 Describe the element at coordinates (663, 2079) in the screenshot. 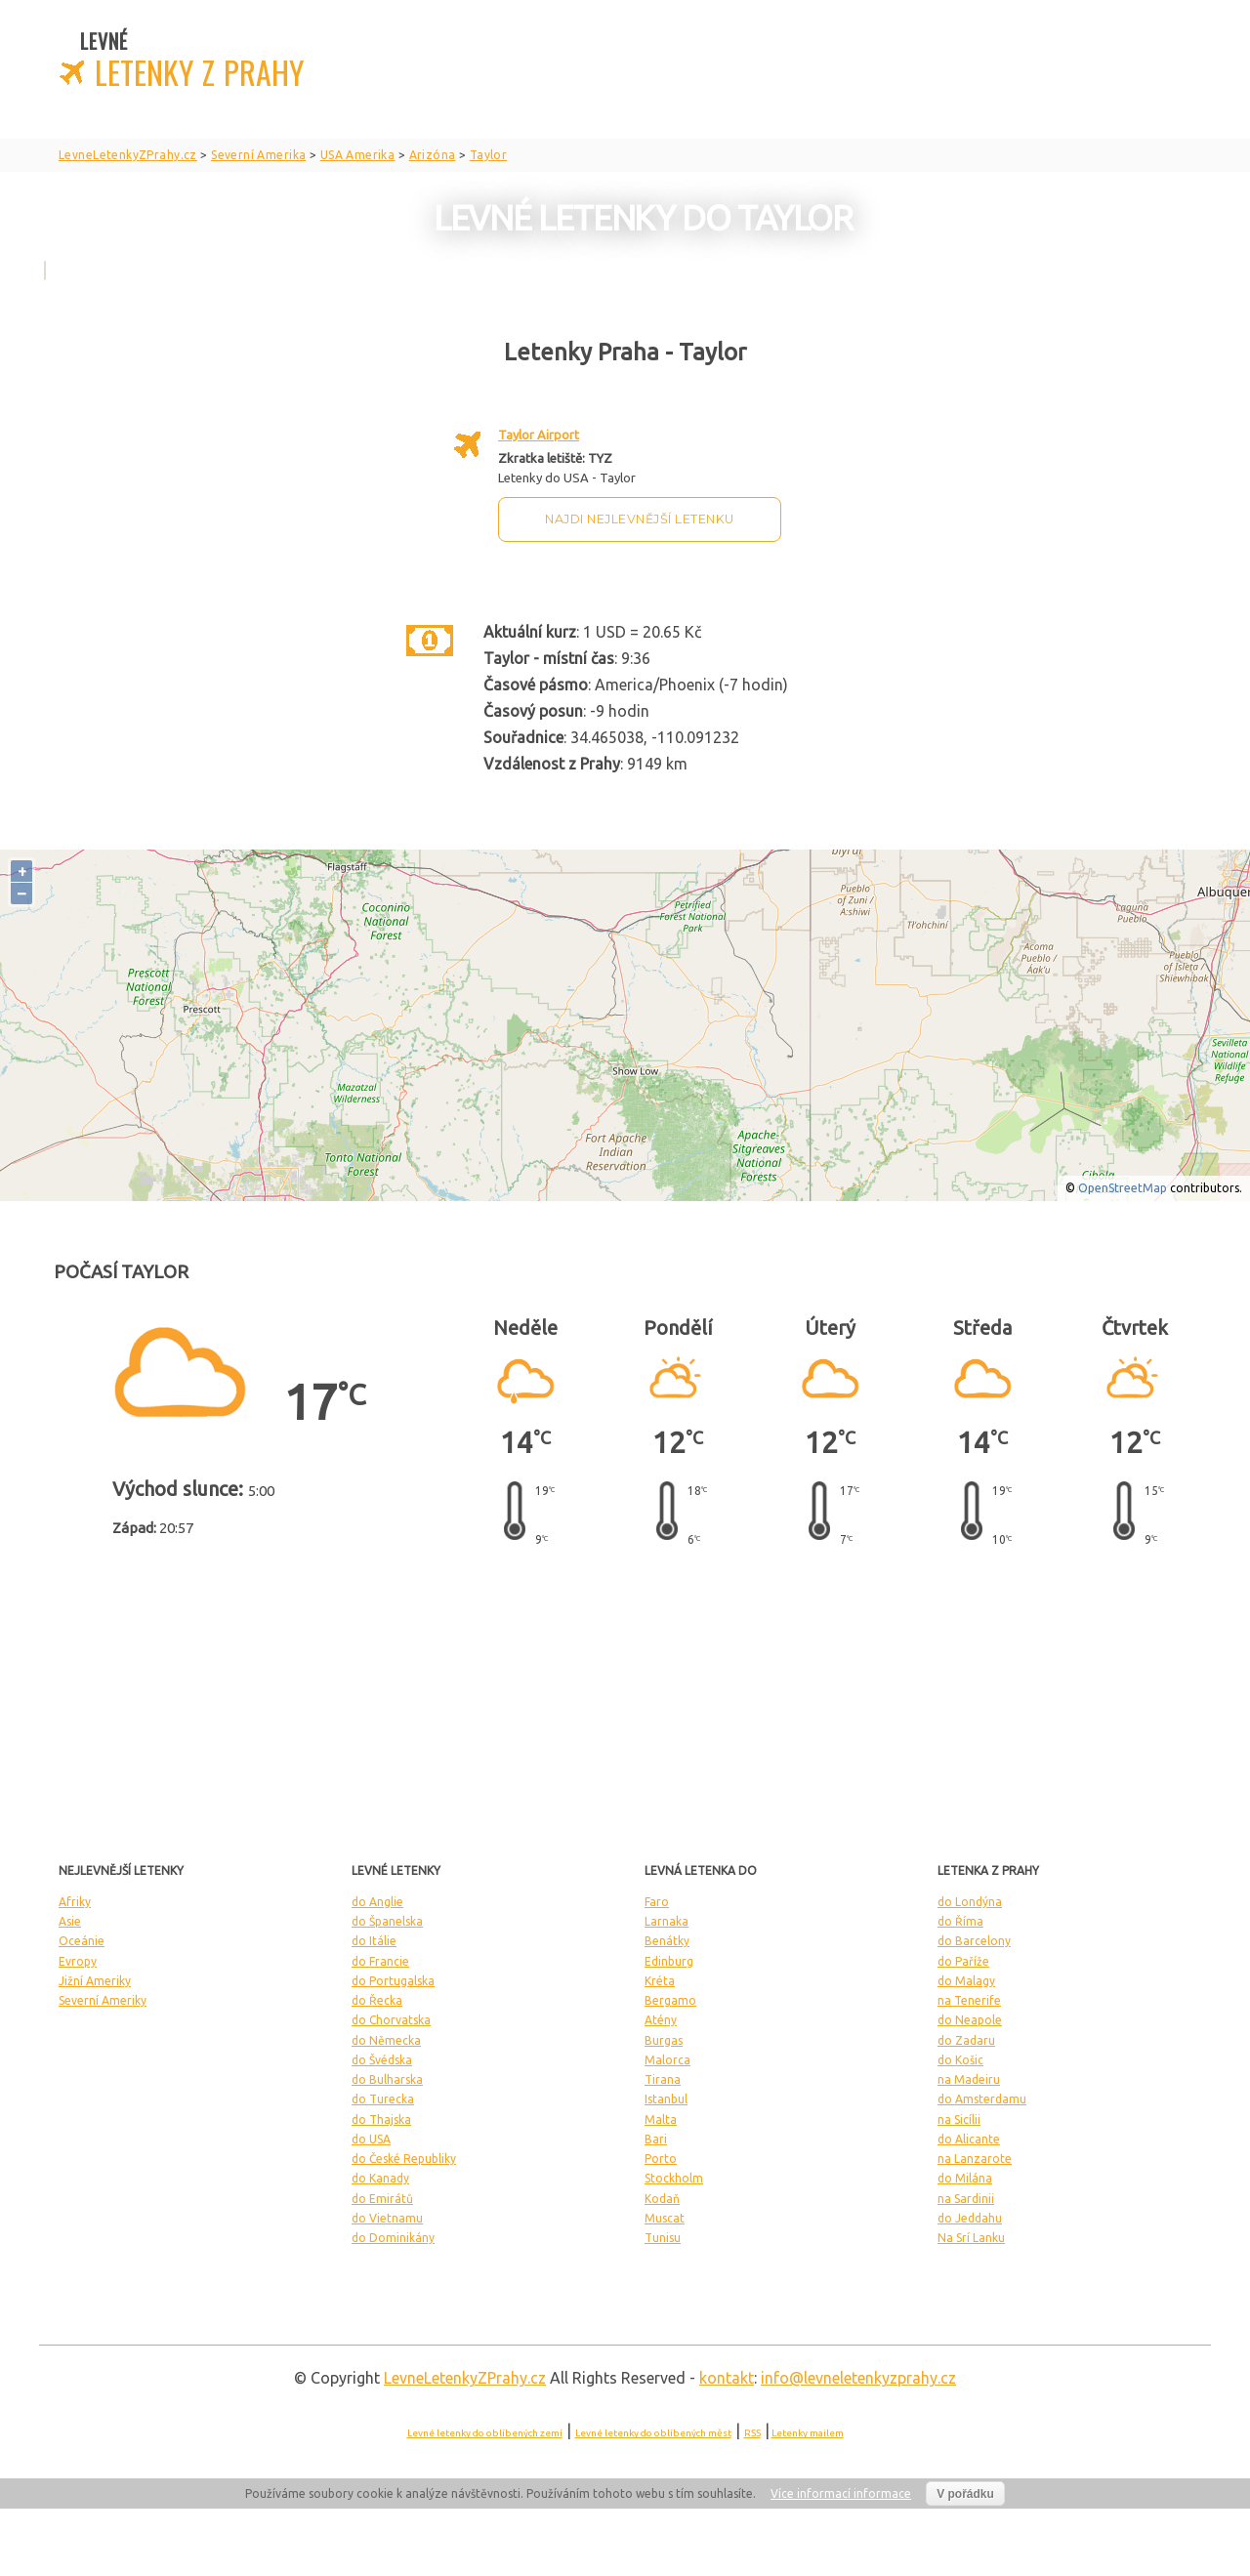

I see `Tirana` at that location.